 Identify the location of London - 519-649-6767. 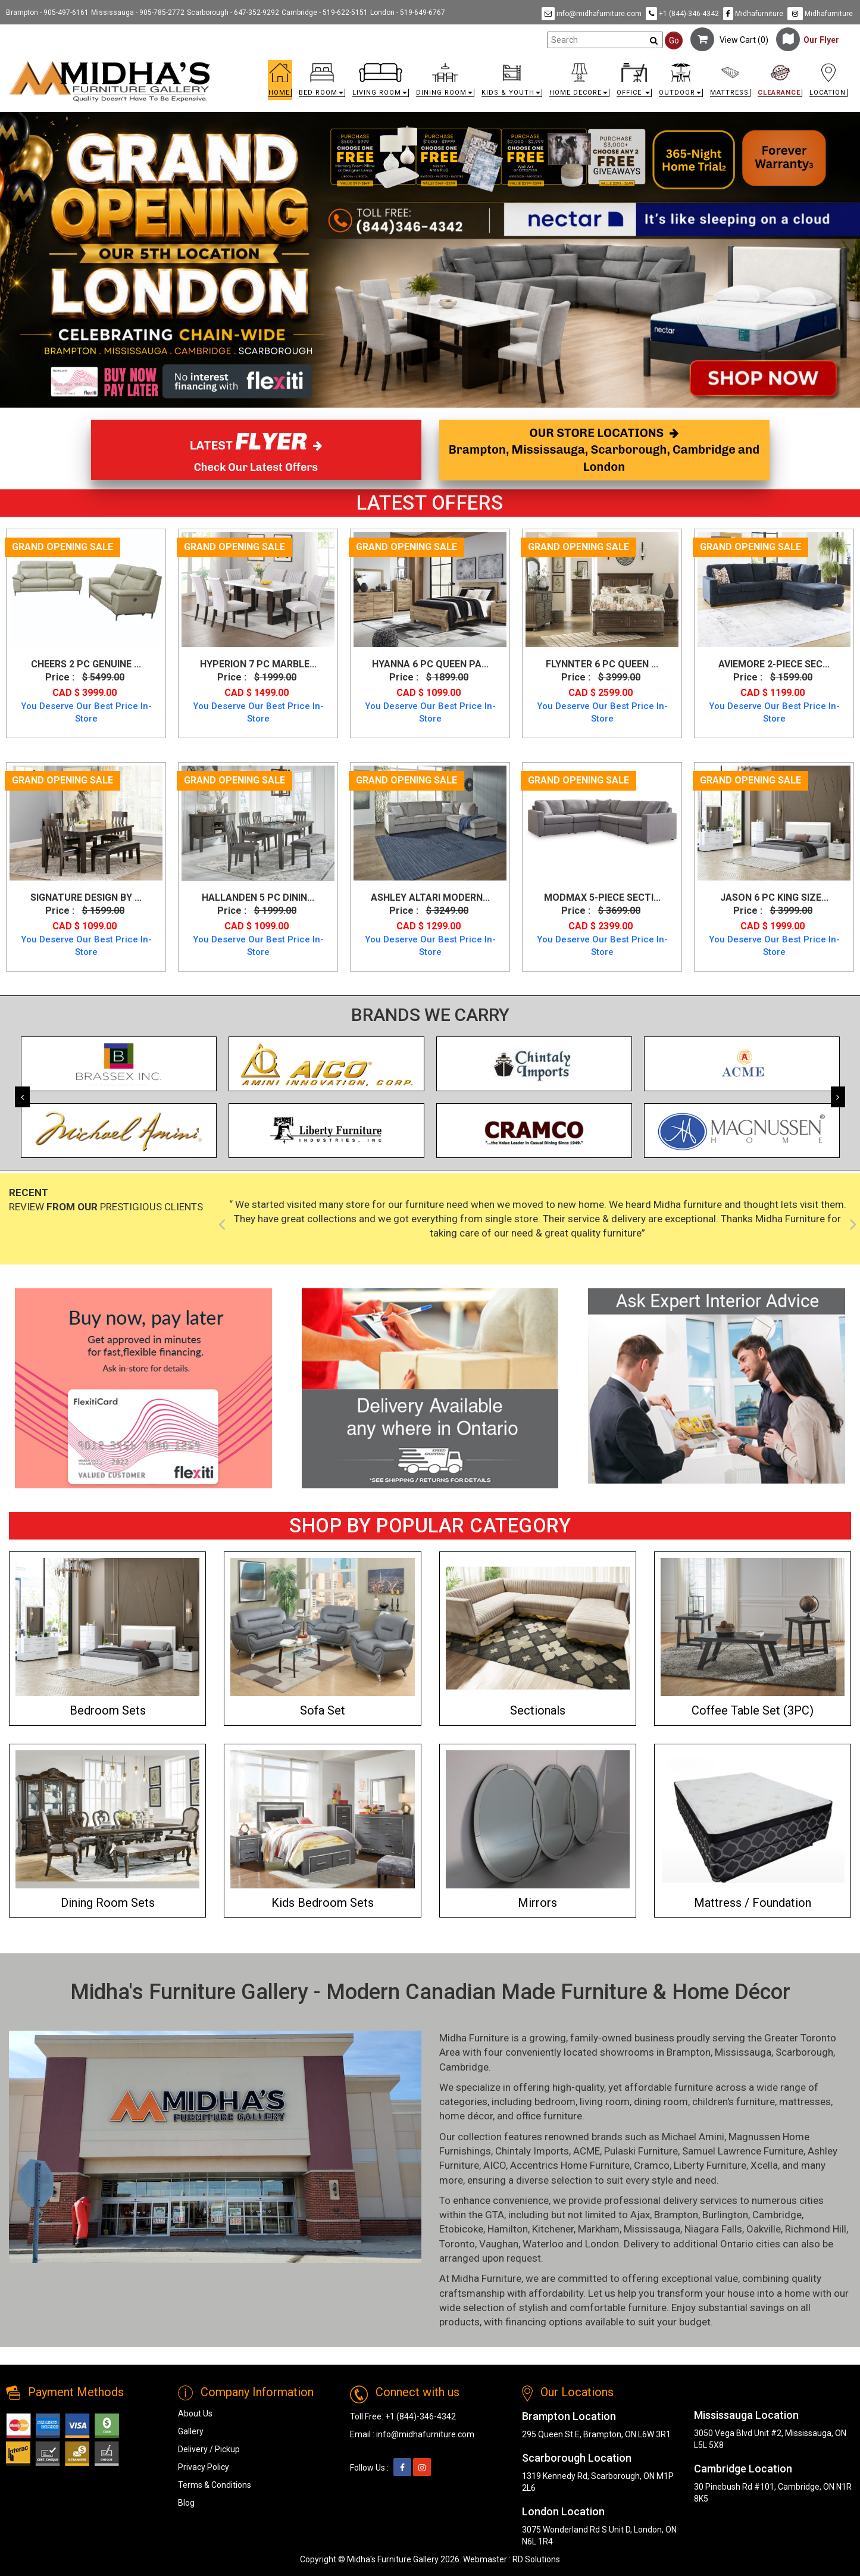
(407, 12).